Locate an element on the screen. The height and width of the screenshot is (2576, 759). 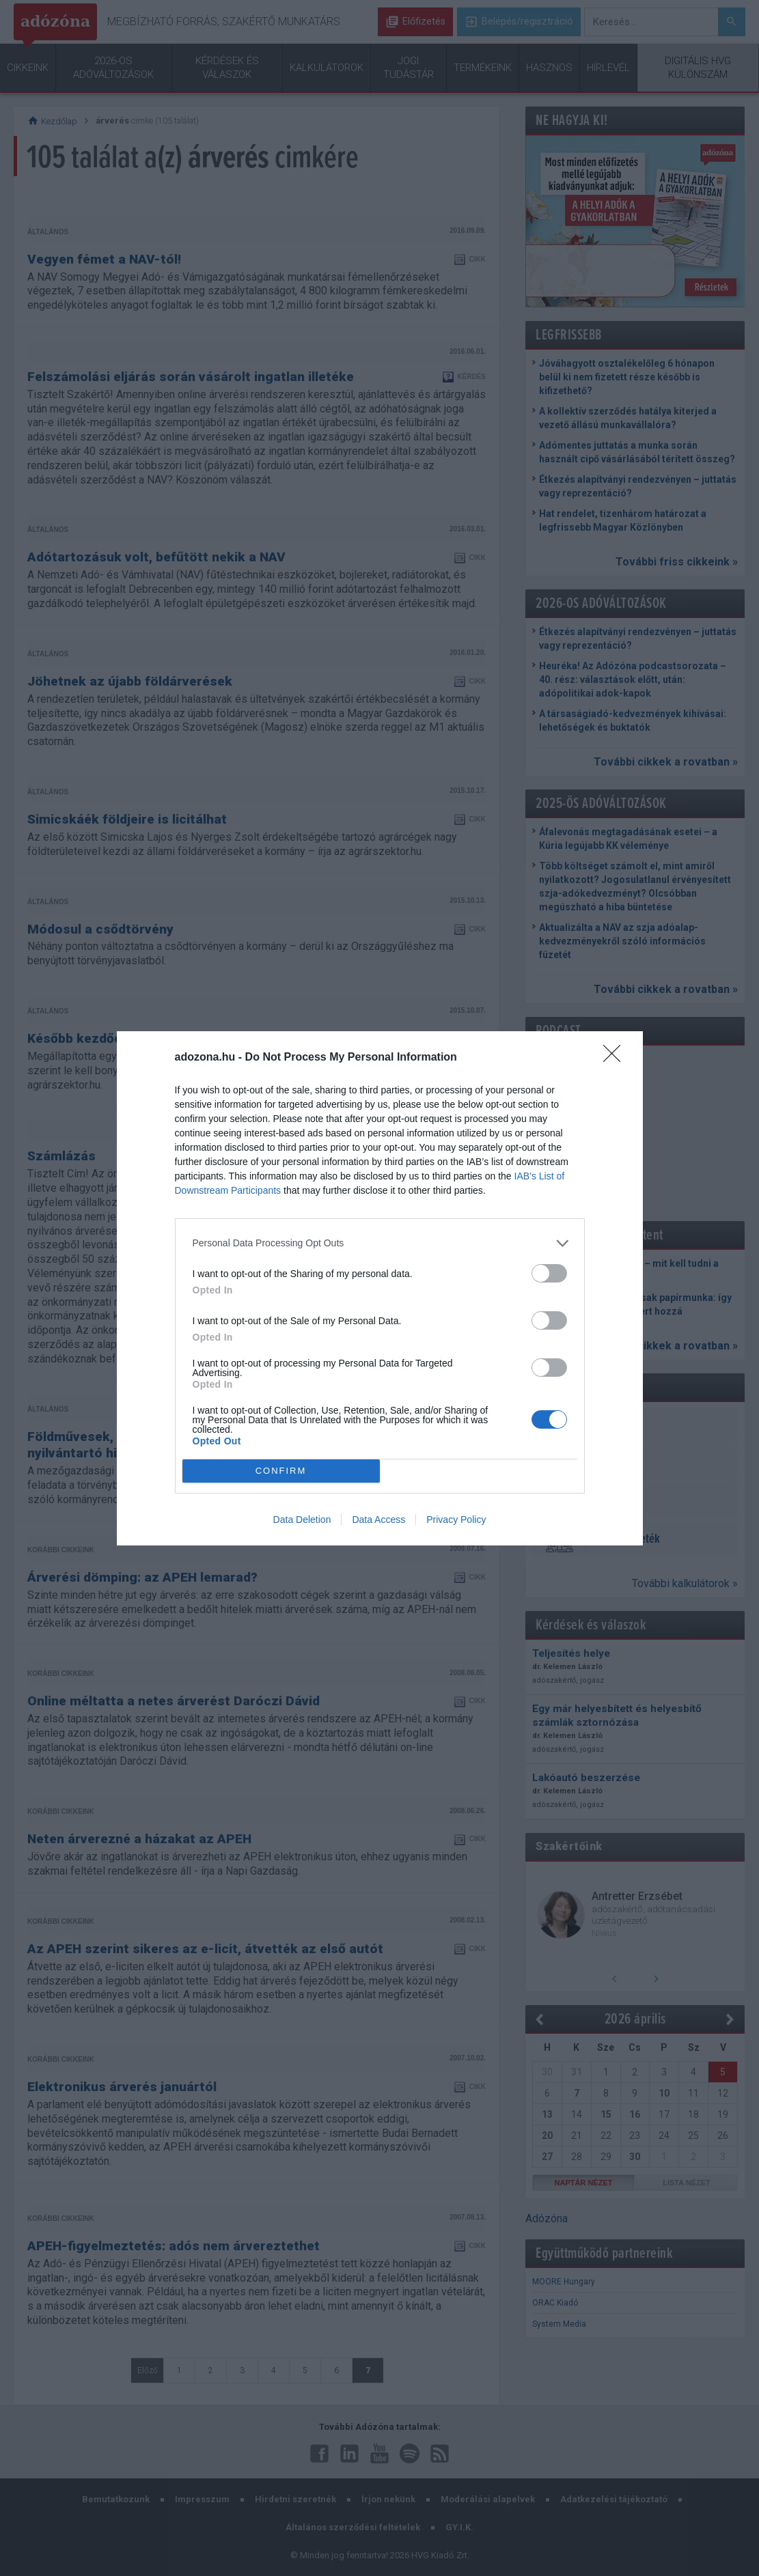
[Close] is located at coordinates (616, 1058).